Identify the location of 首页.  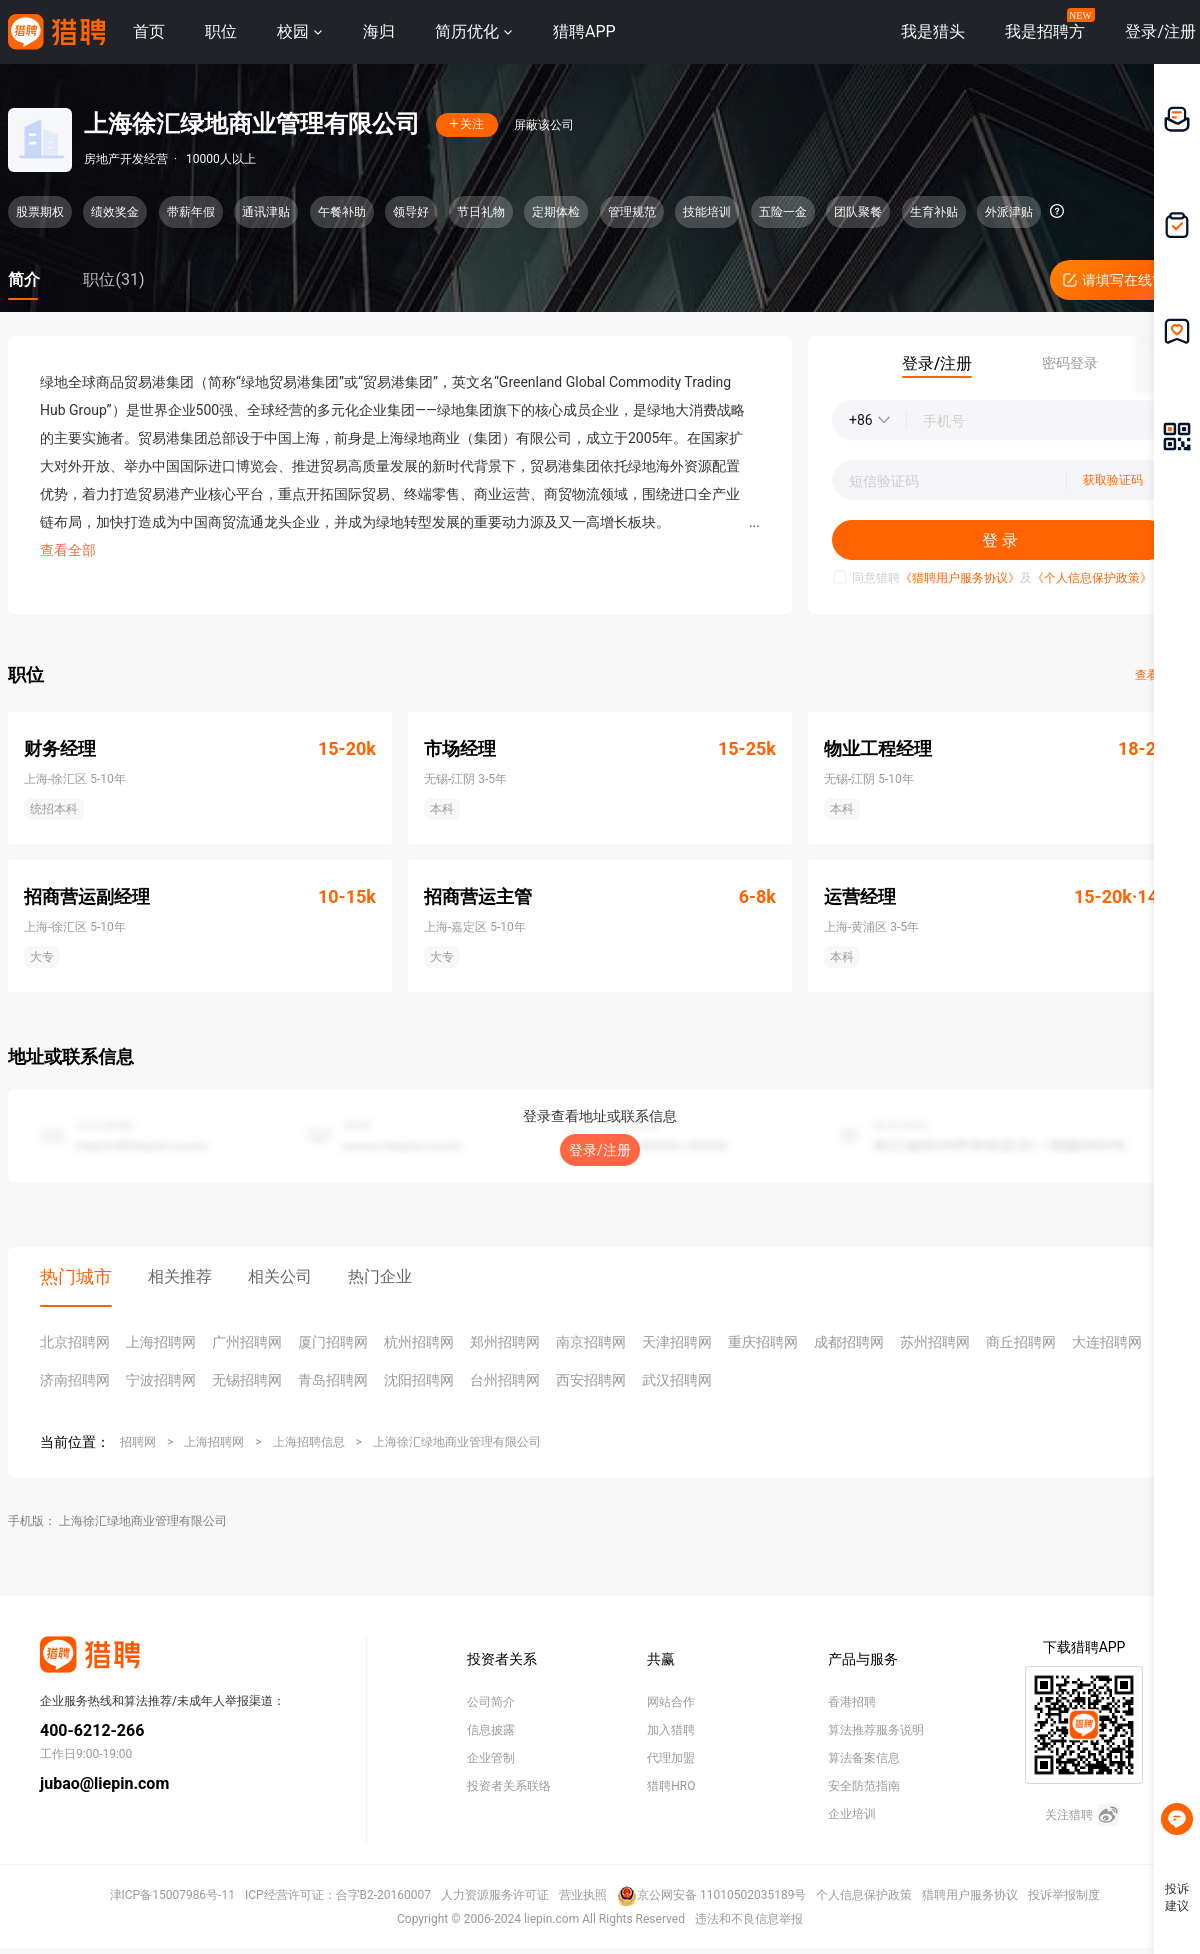
(149, 31).